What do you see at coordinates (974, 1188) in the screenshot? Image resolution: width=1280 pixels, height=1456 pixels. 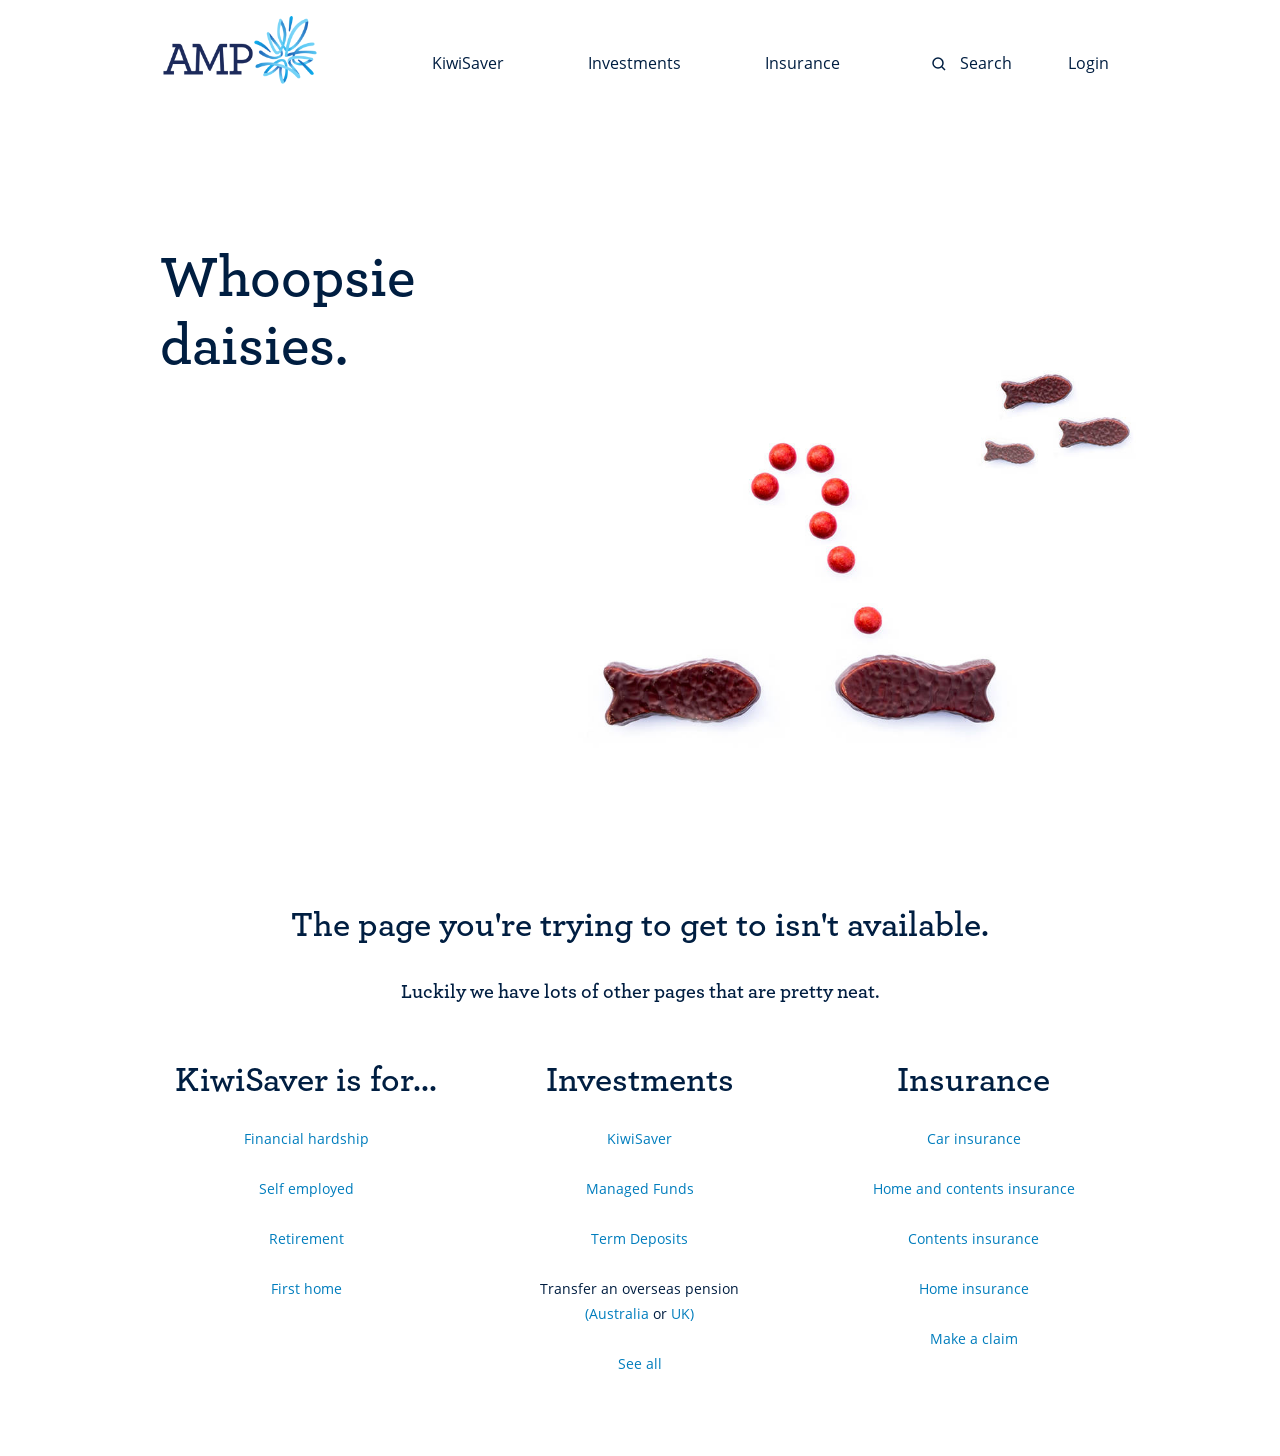 I see `Home and contents insurance` at bounding box center [974, 1188].